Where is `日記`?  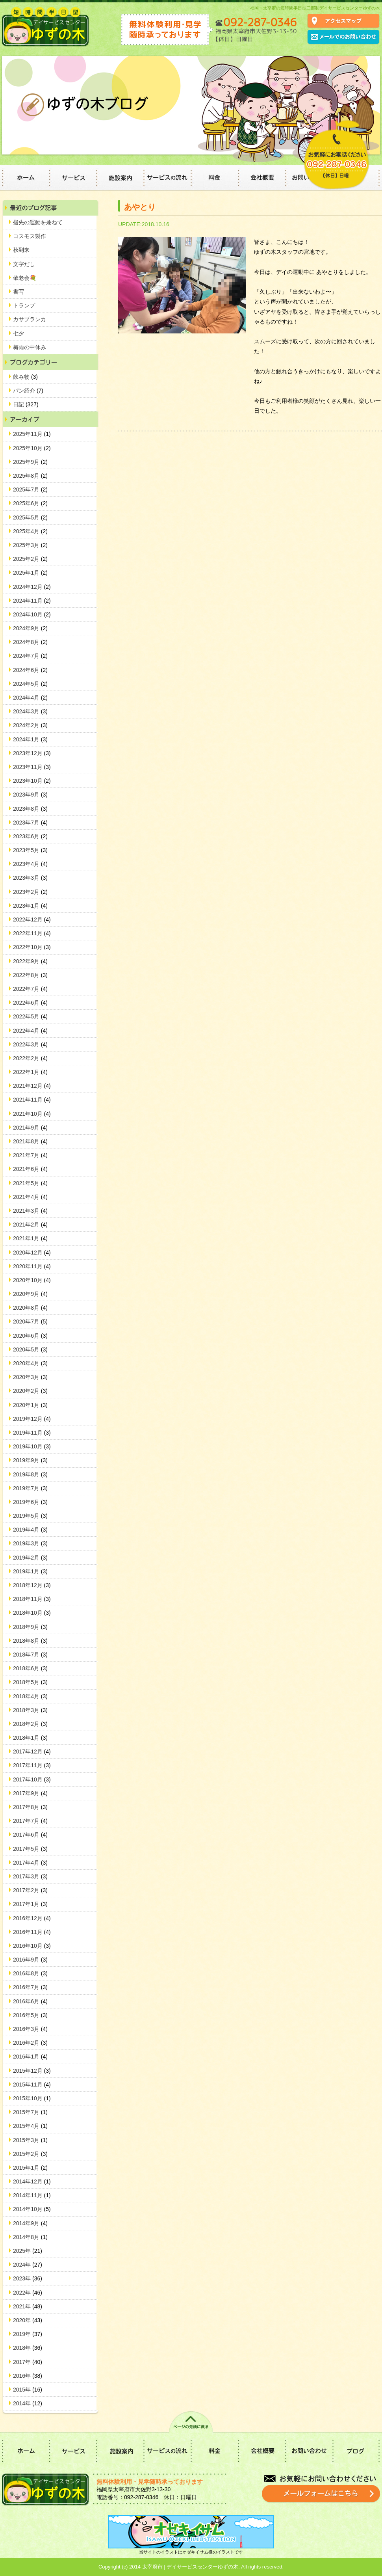
日記 is located at coordinates (26, 404).